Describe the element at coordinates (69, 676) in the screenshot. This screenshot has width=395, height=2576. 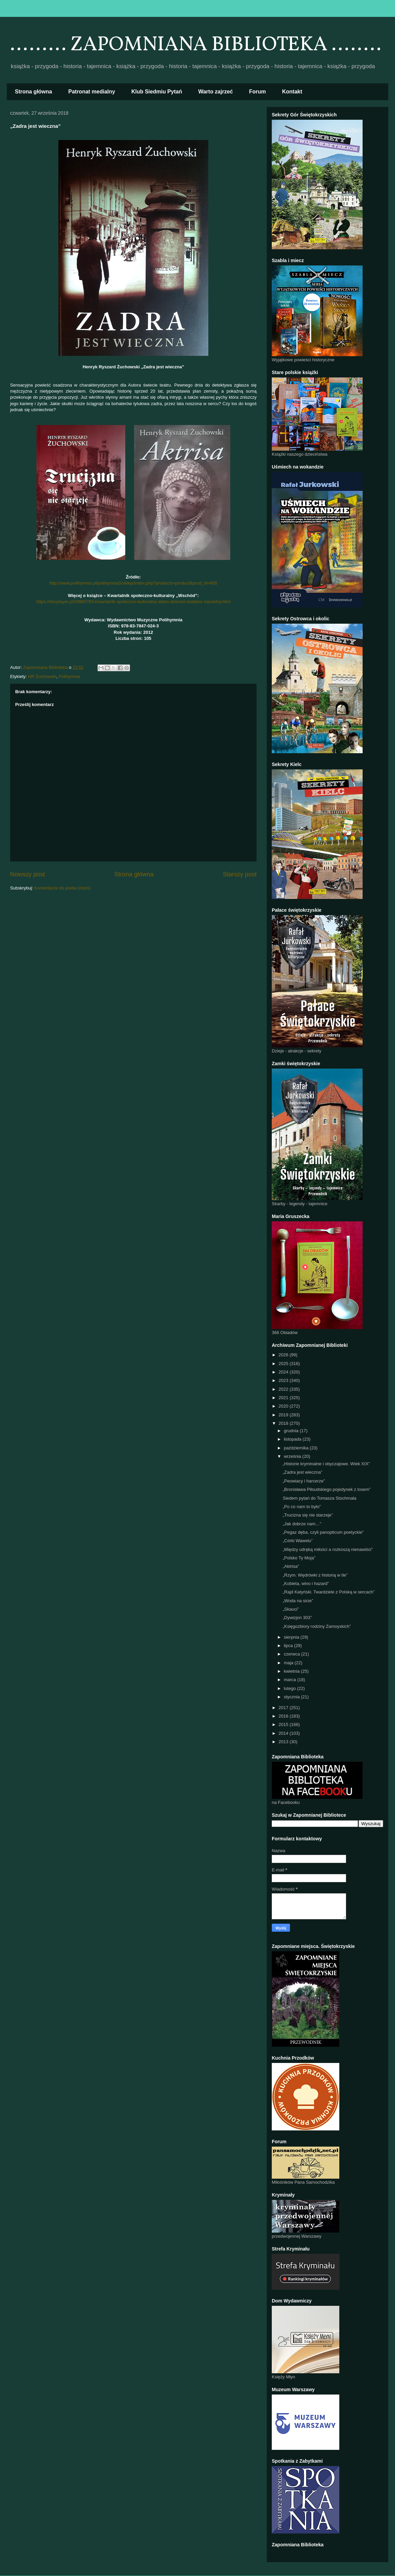
I see `Polihymnia` at that location.